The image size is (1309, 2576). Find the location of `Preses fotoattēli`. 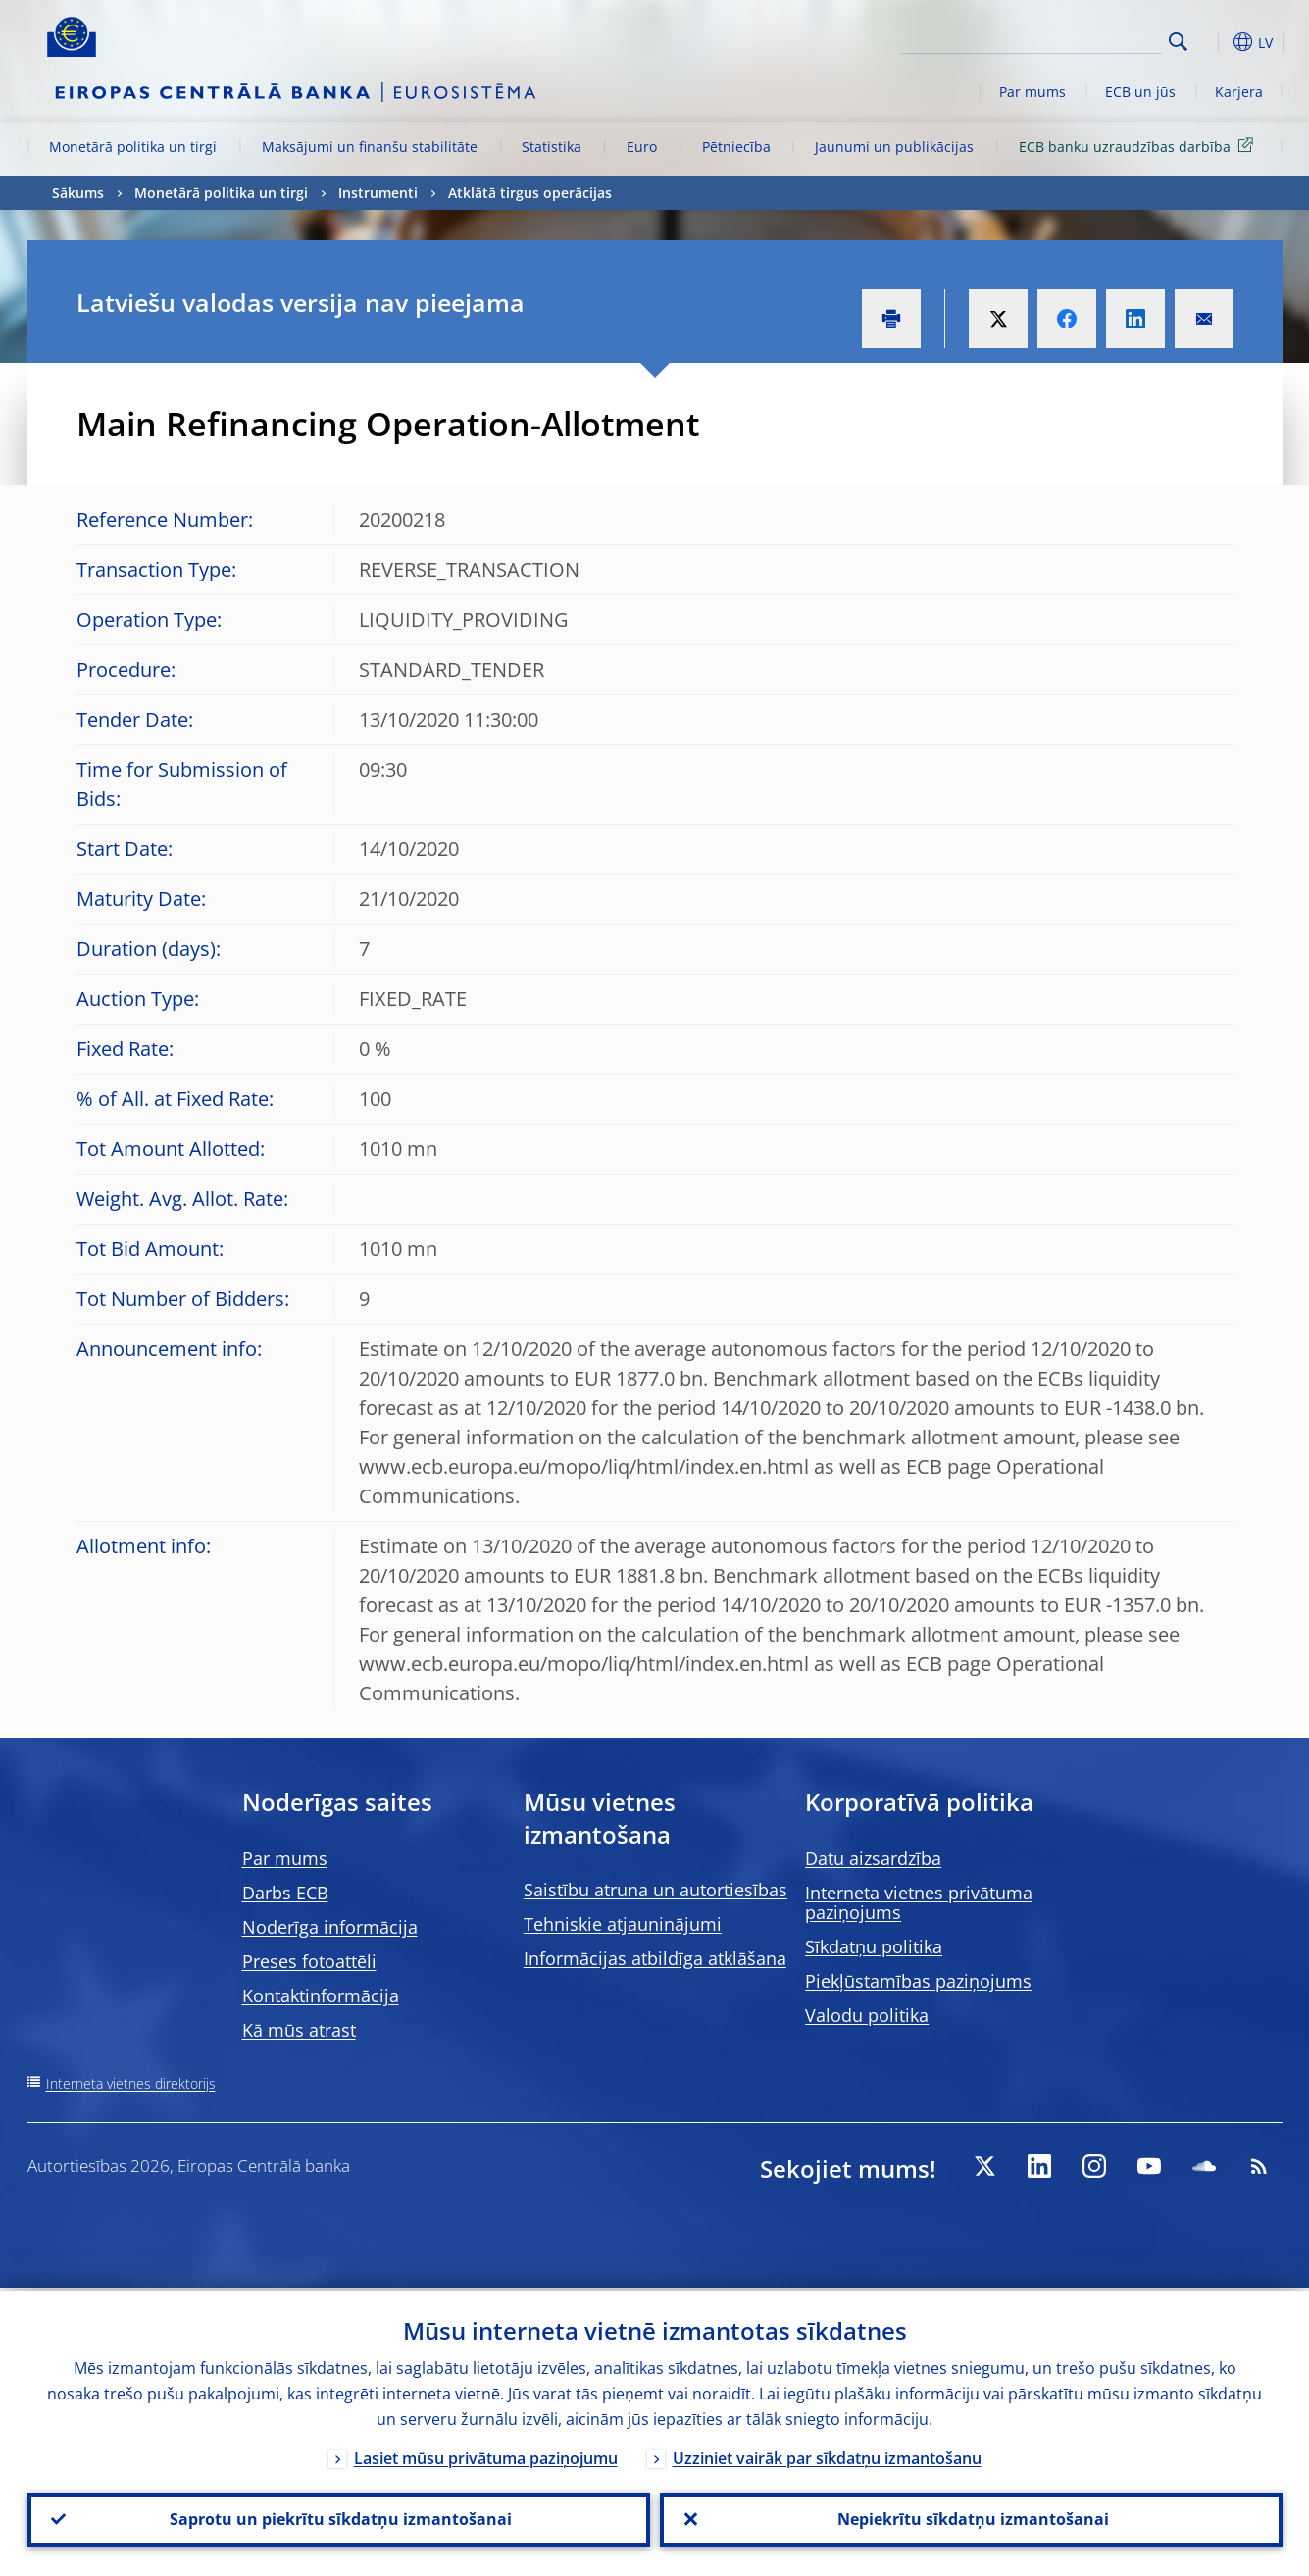

Preses fotoattēli is located at coordinates (309, 1961).